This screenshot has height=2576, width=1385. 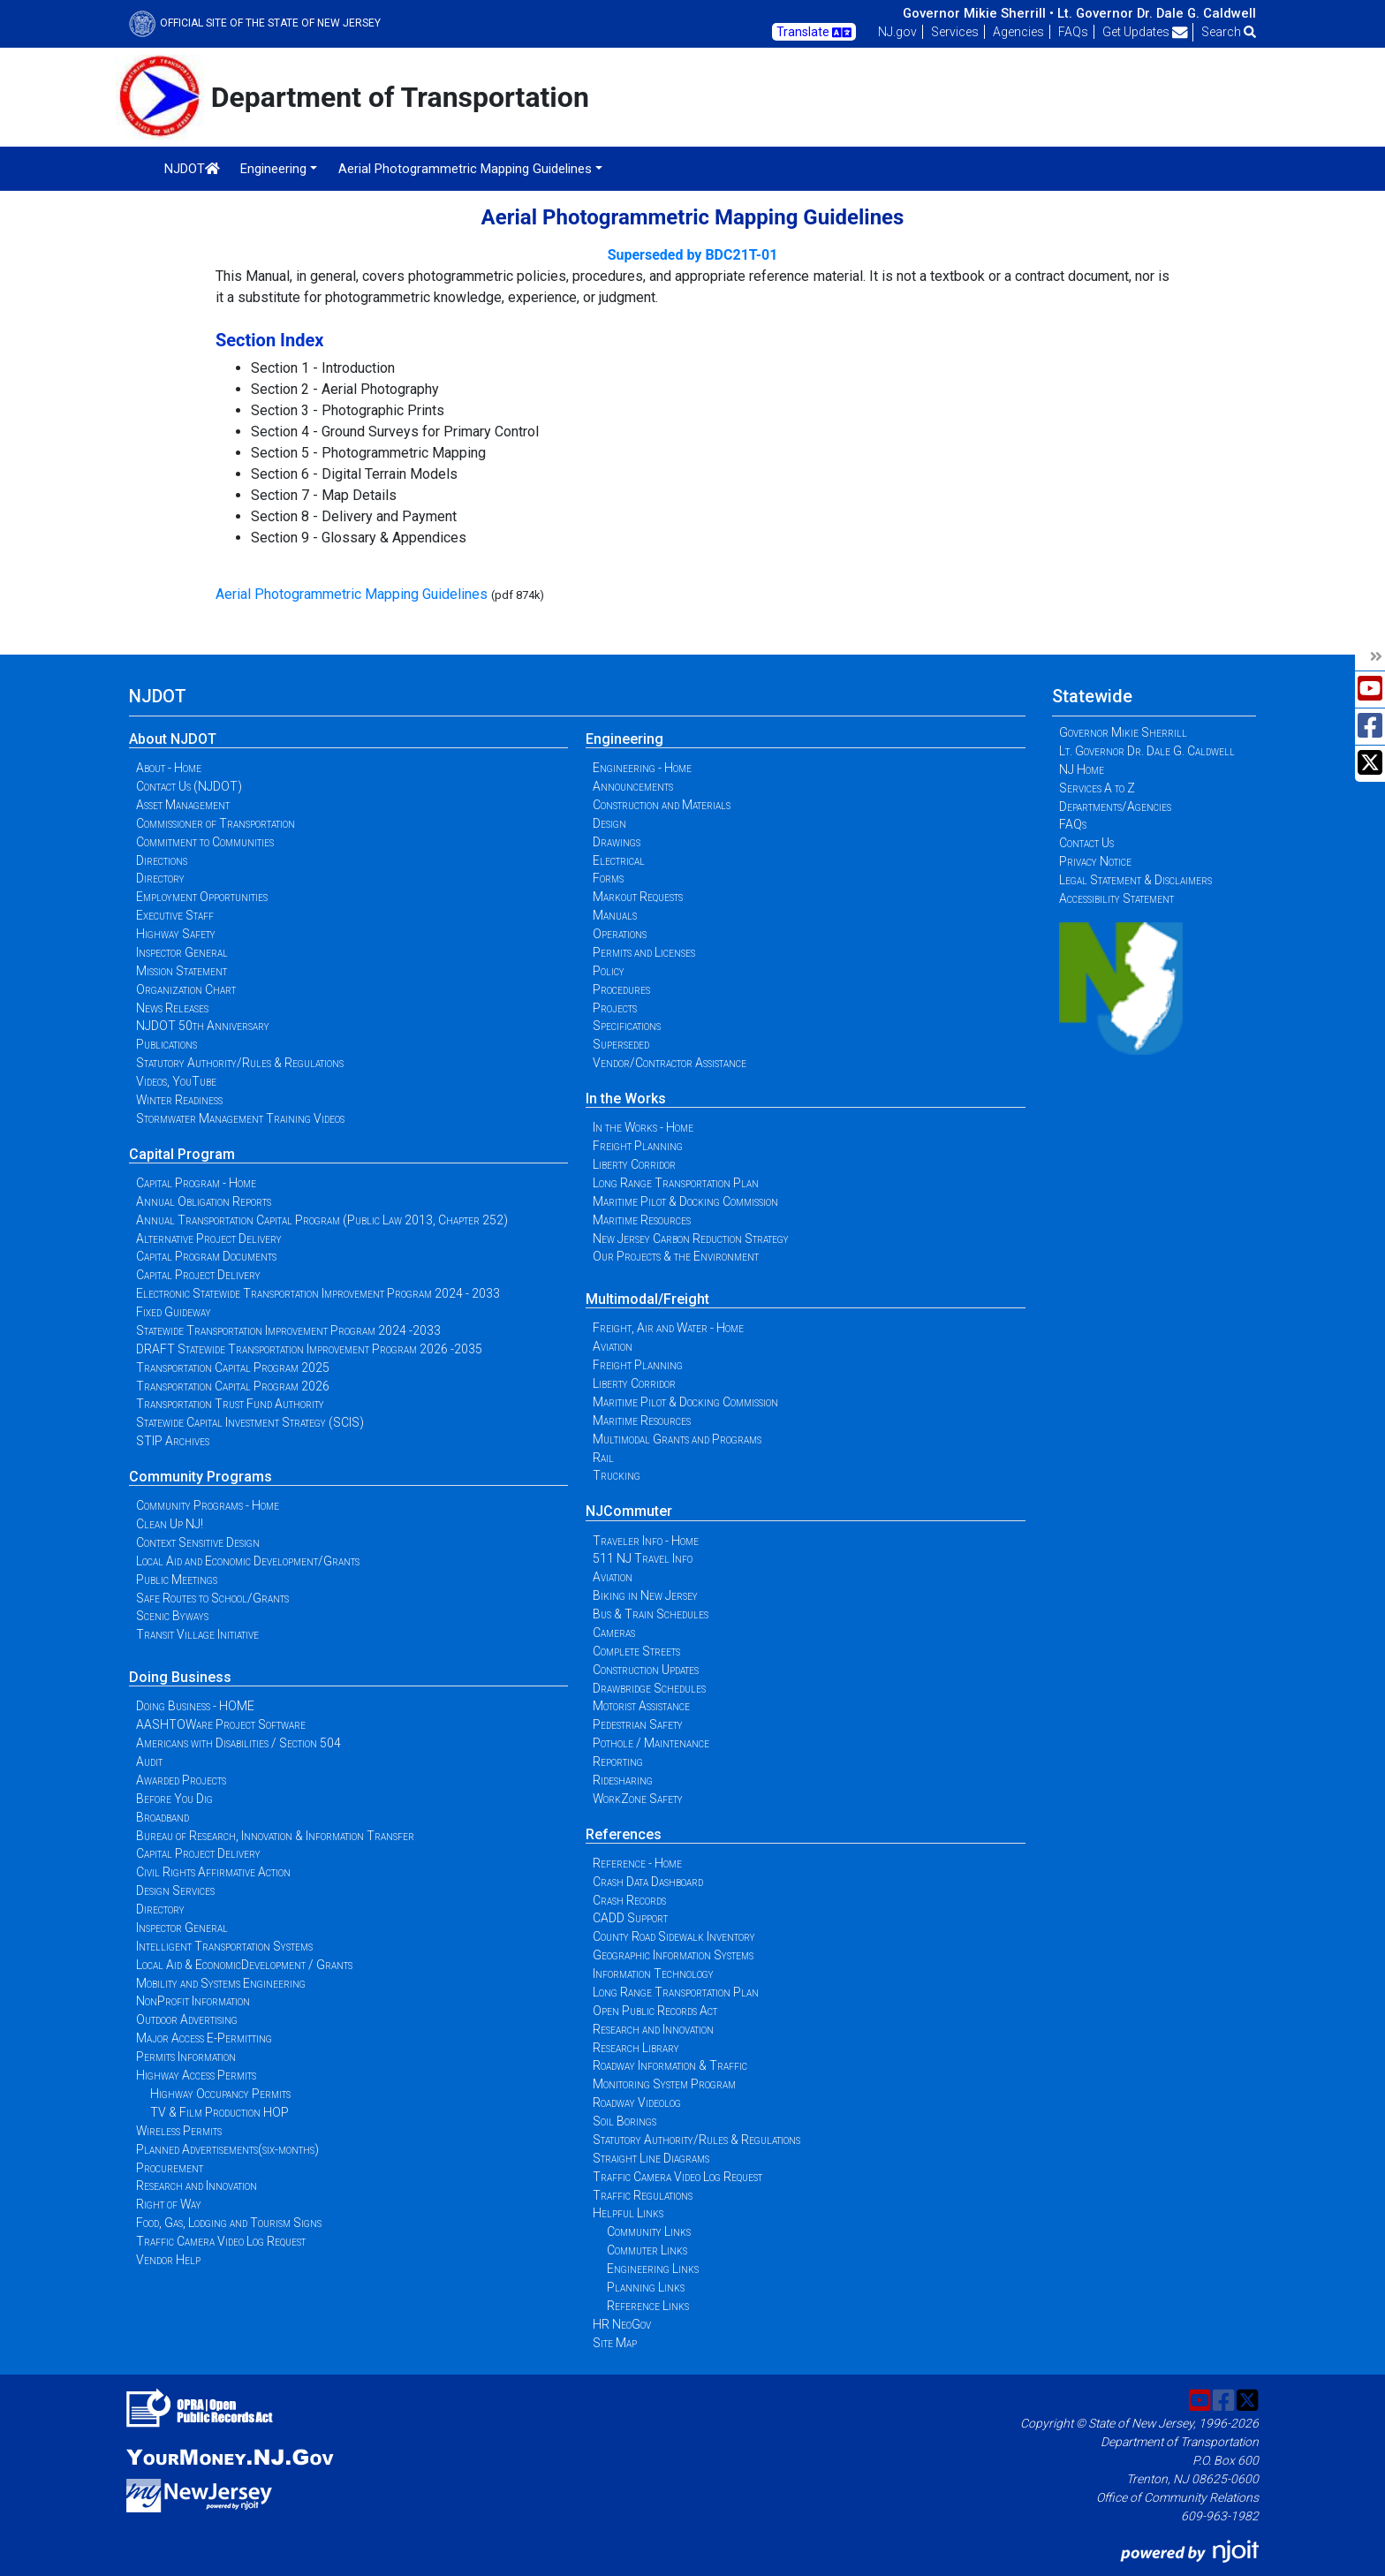 What do you see at coordinates (669, 1063) in the screenshot?
I see `Vendor/Contractor Assistance` at bounding box center [669, 1063].